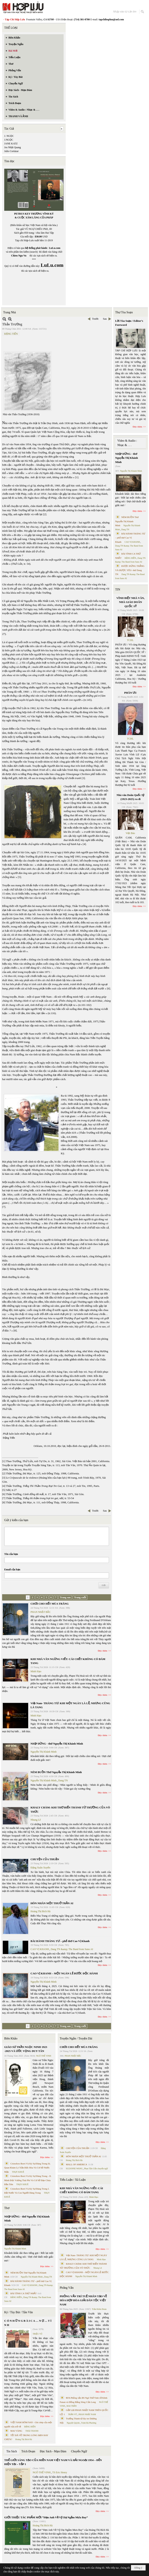 The height and width of the screenshot is (2576, 149). Describe the element at coordinates (54, 248) in the screenshot. I see `LuLu.com` at that location.